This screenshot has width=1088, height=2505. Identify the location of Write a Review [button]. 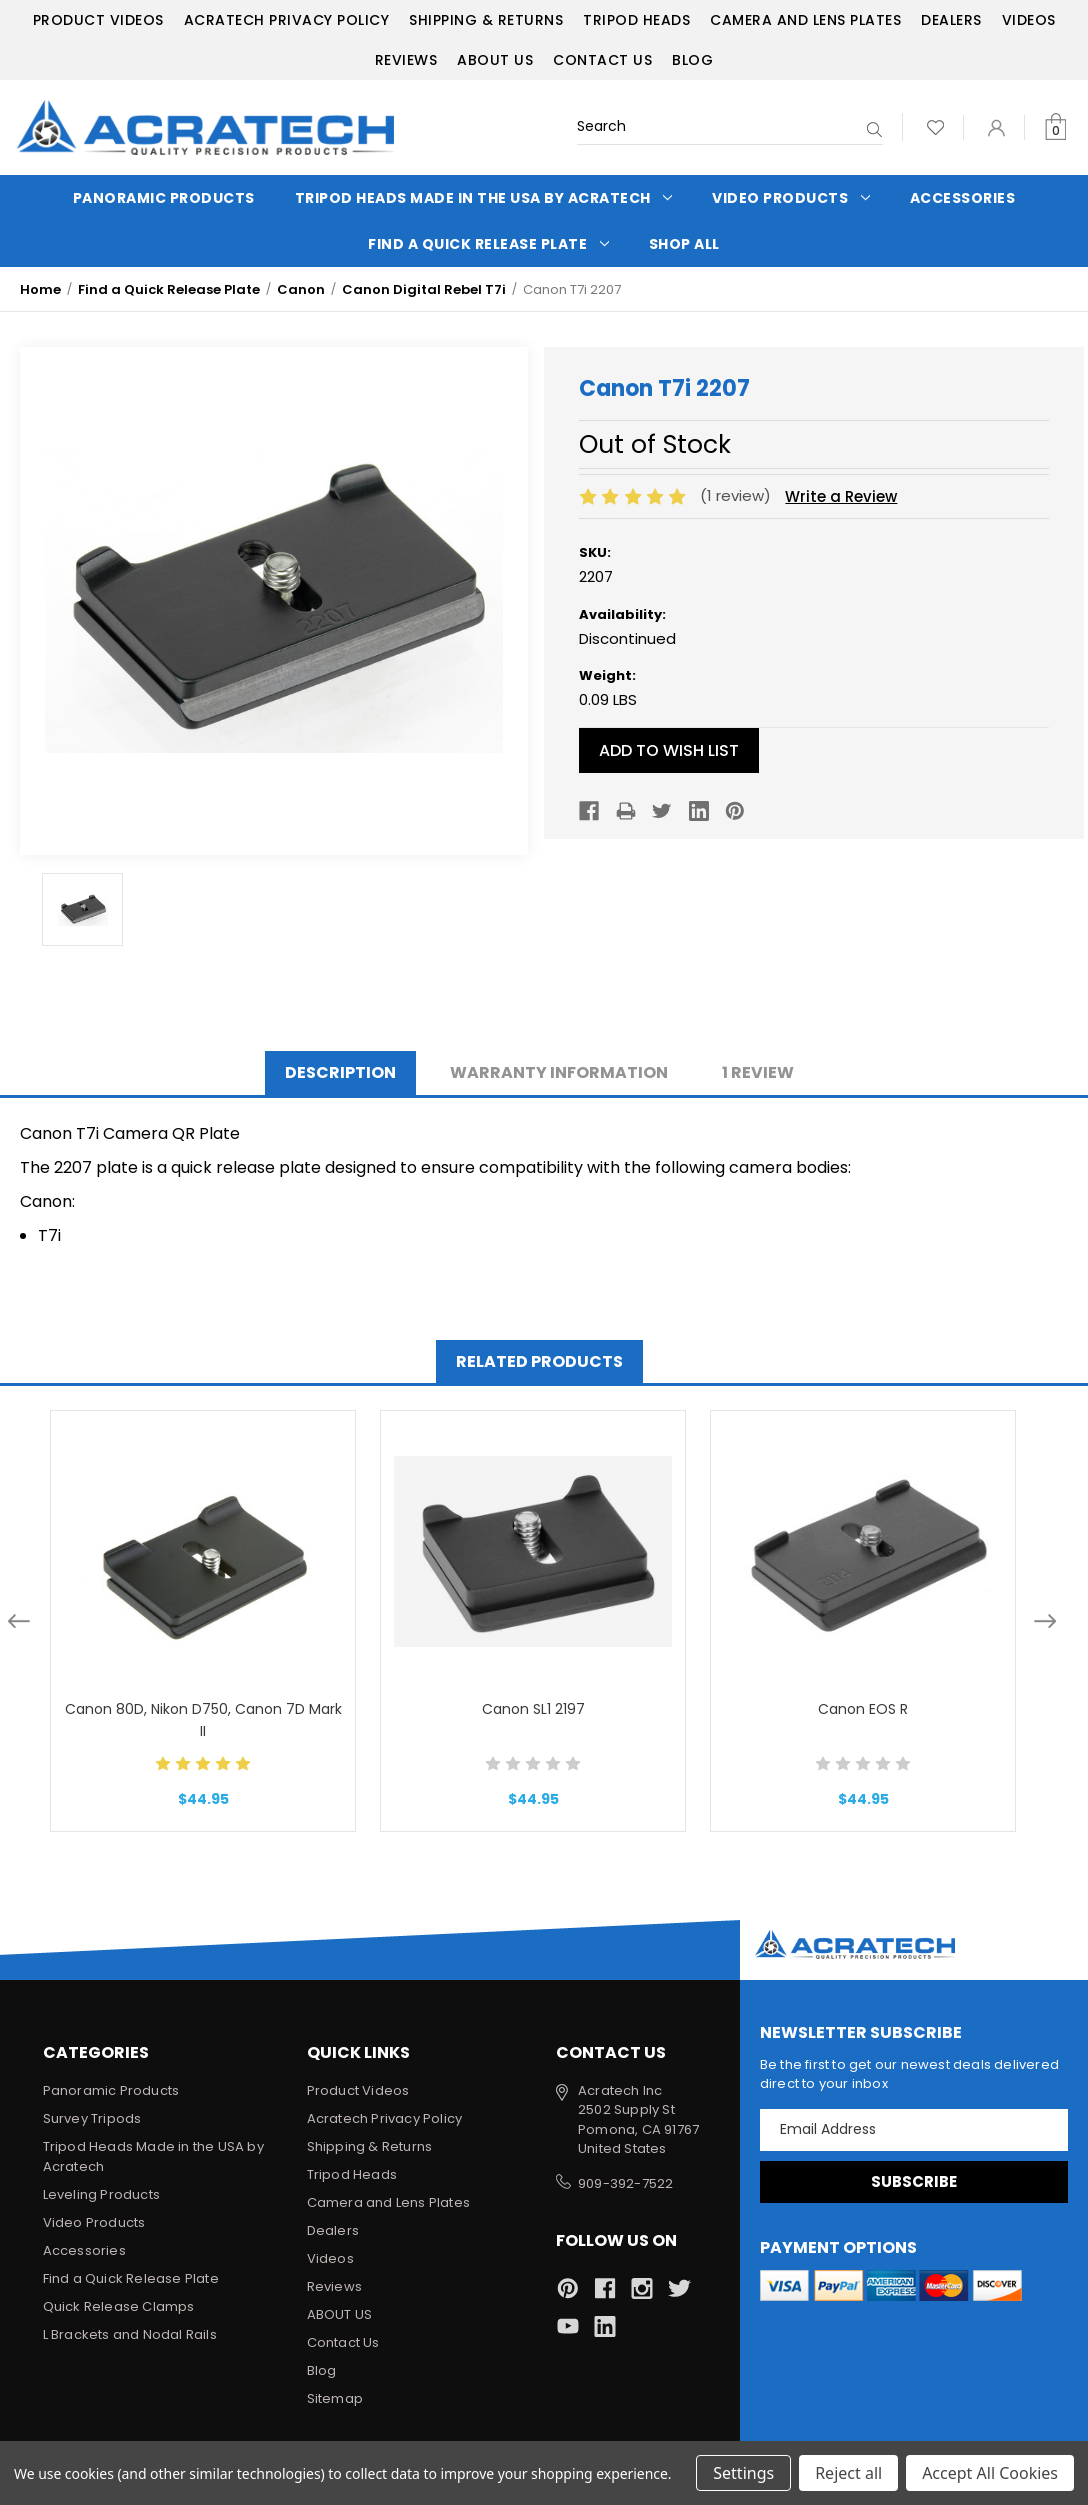
(841, 496).